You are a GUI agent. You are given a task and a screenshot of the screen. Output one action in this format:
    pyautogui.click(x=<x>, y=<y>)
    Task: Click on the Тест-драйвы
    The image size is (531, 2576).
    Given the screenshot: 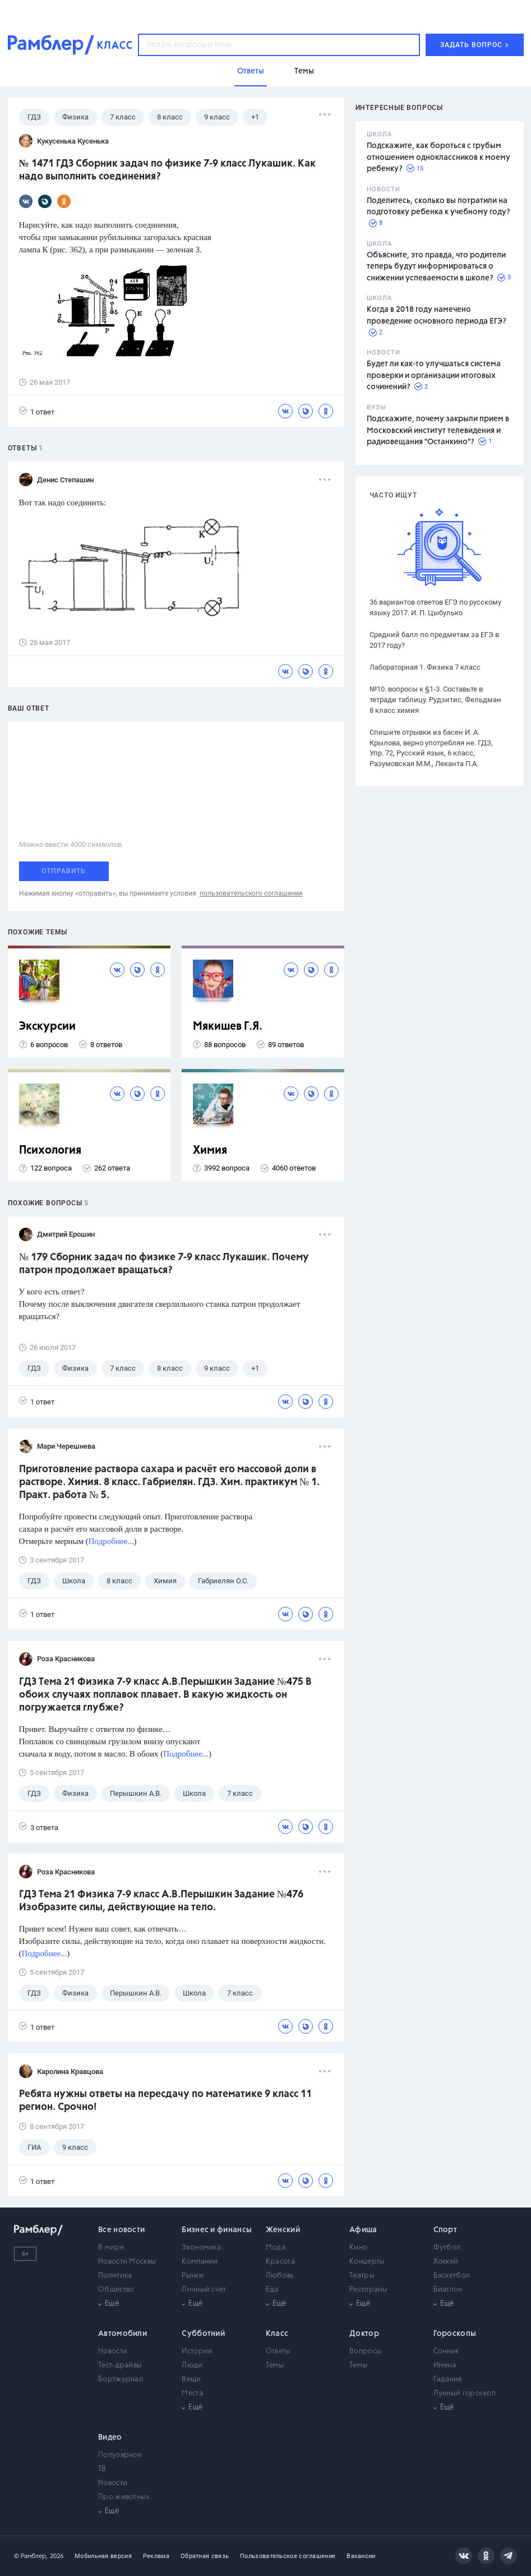 What is the action you would take?
    pyautogui.click(x=120, y=2365)
    